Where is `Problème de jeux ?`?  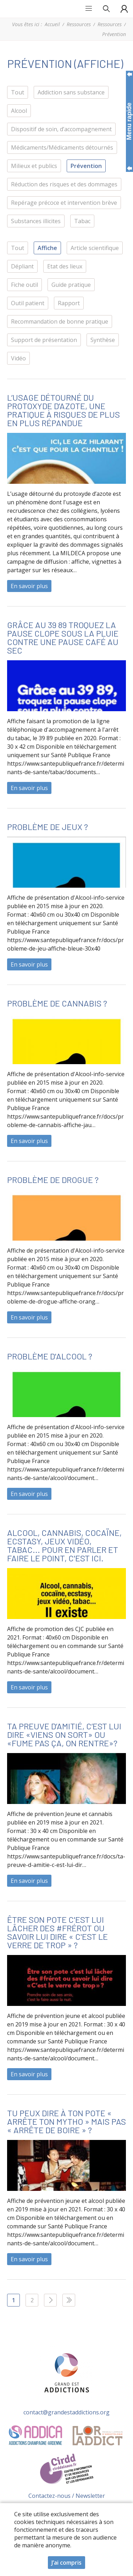 Problème de jeux ? is located at coordinates (47, 827).